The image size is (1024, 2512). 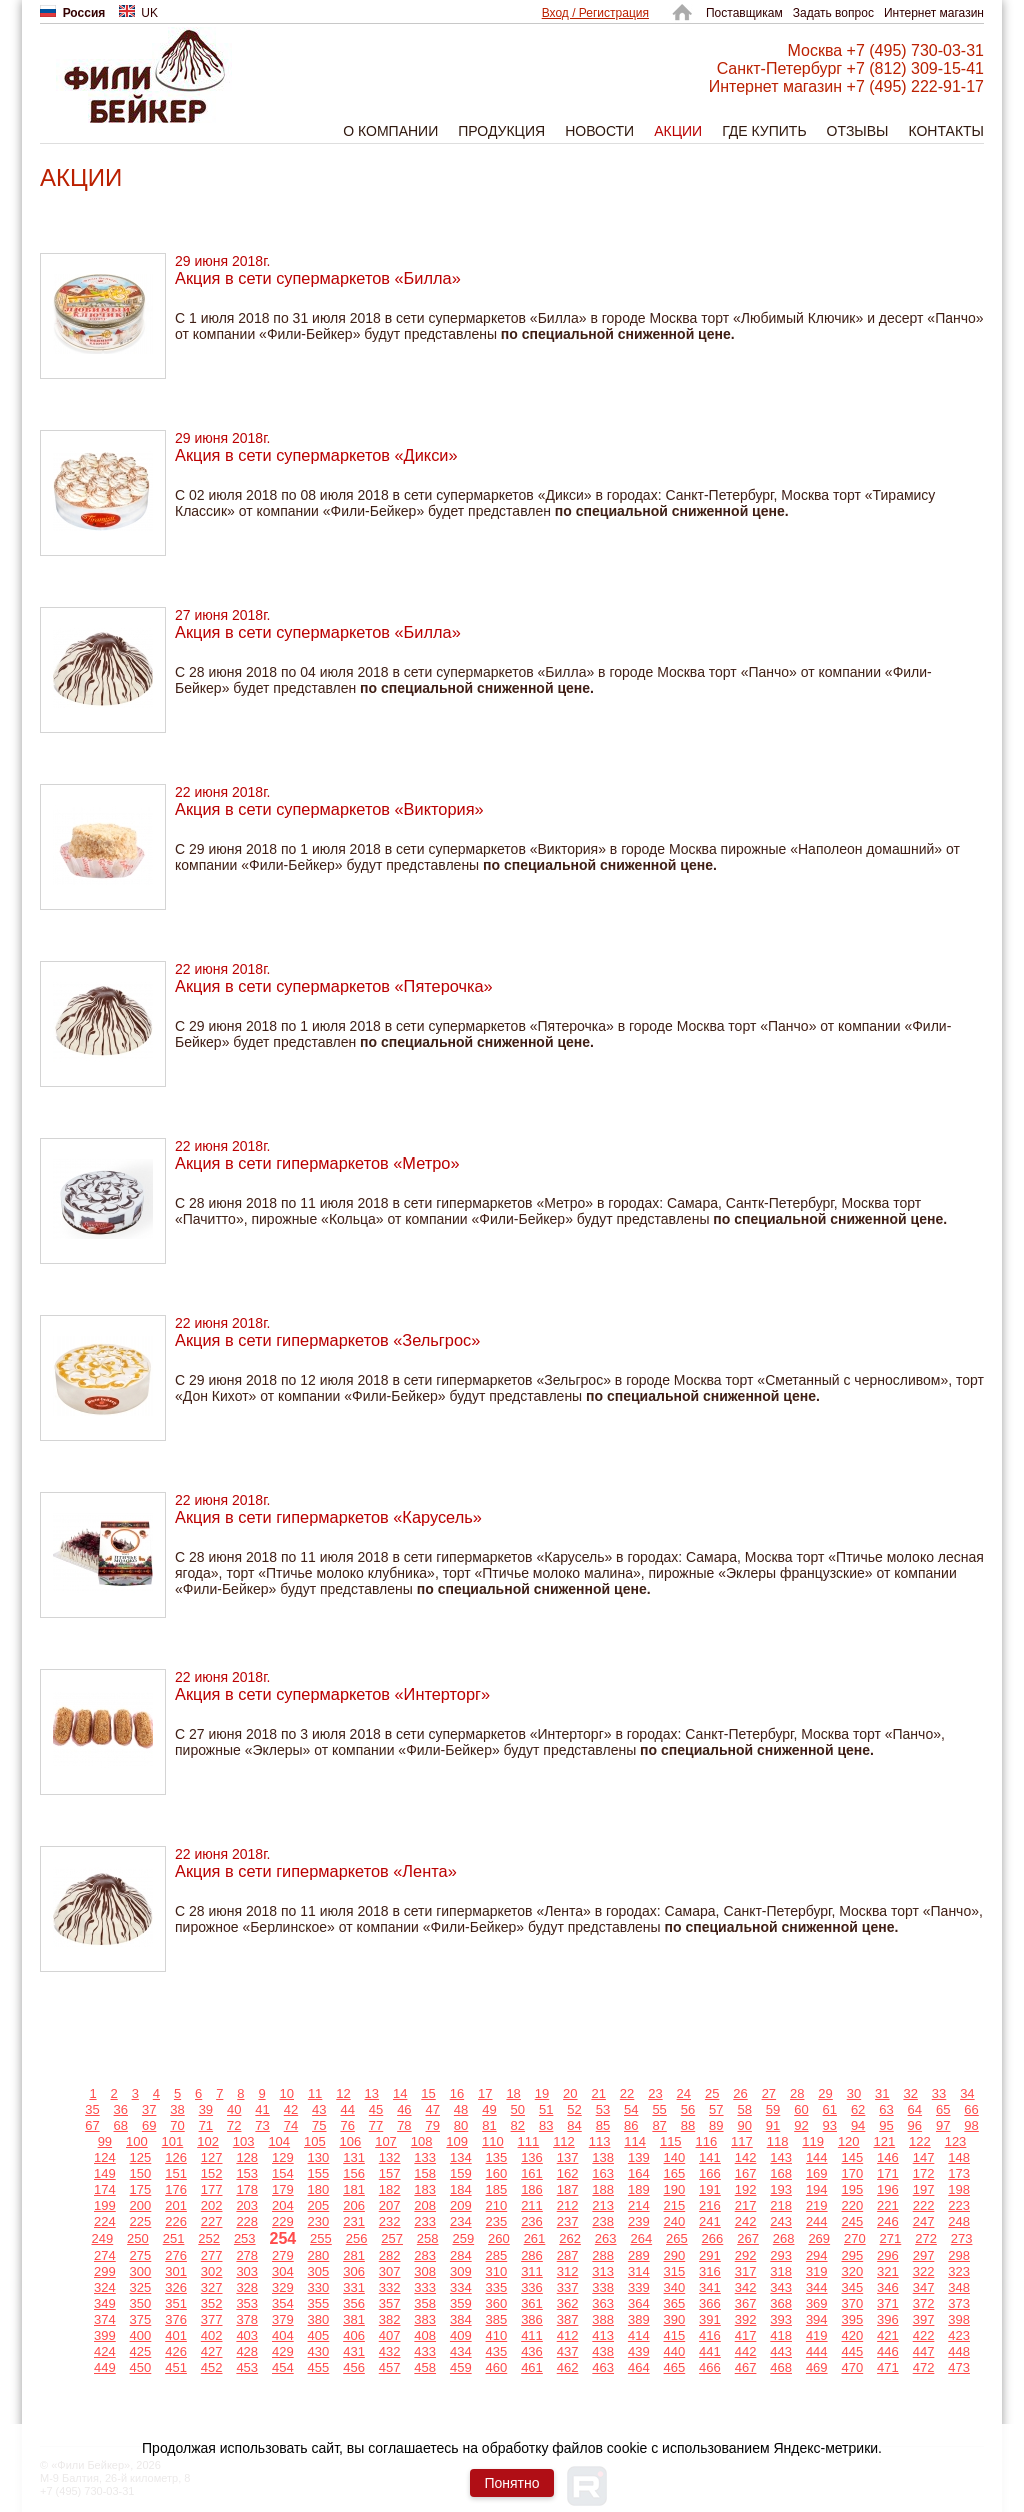 What do you see at coordinates (920, 2141) in the screenshot?
I see `122` at bounding box center [920, 2141].